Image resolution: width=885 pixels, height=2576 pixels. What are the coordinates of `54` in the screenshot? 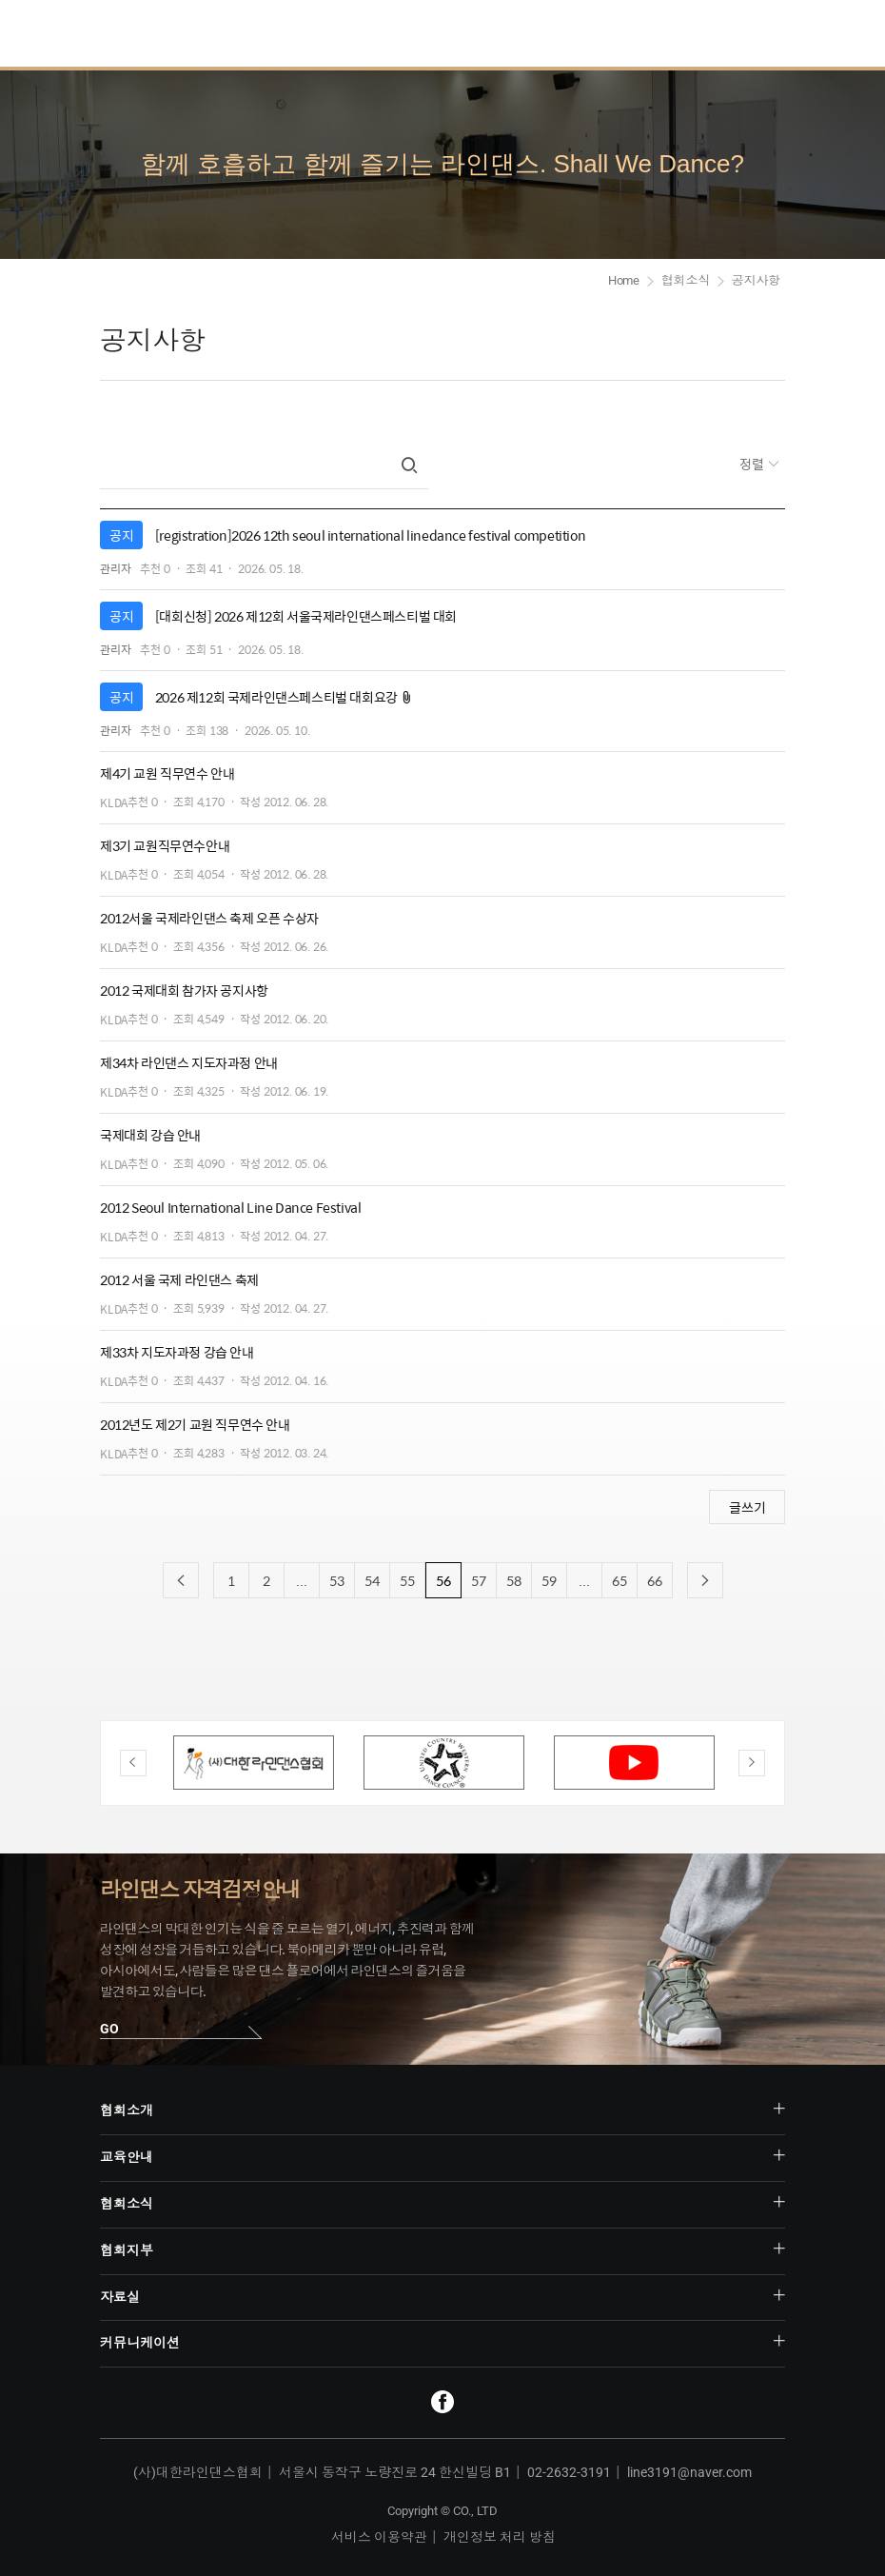 It's located at (372, 1580).